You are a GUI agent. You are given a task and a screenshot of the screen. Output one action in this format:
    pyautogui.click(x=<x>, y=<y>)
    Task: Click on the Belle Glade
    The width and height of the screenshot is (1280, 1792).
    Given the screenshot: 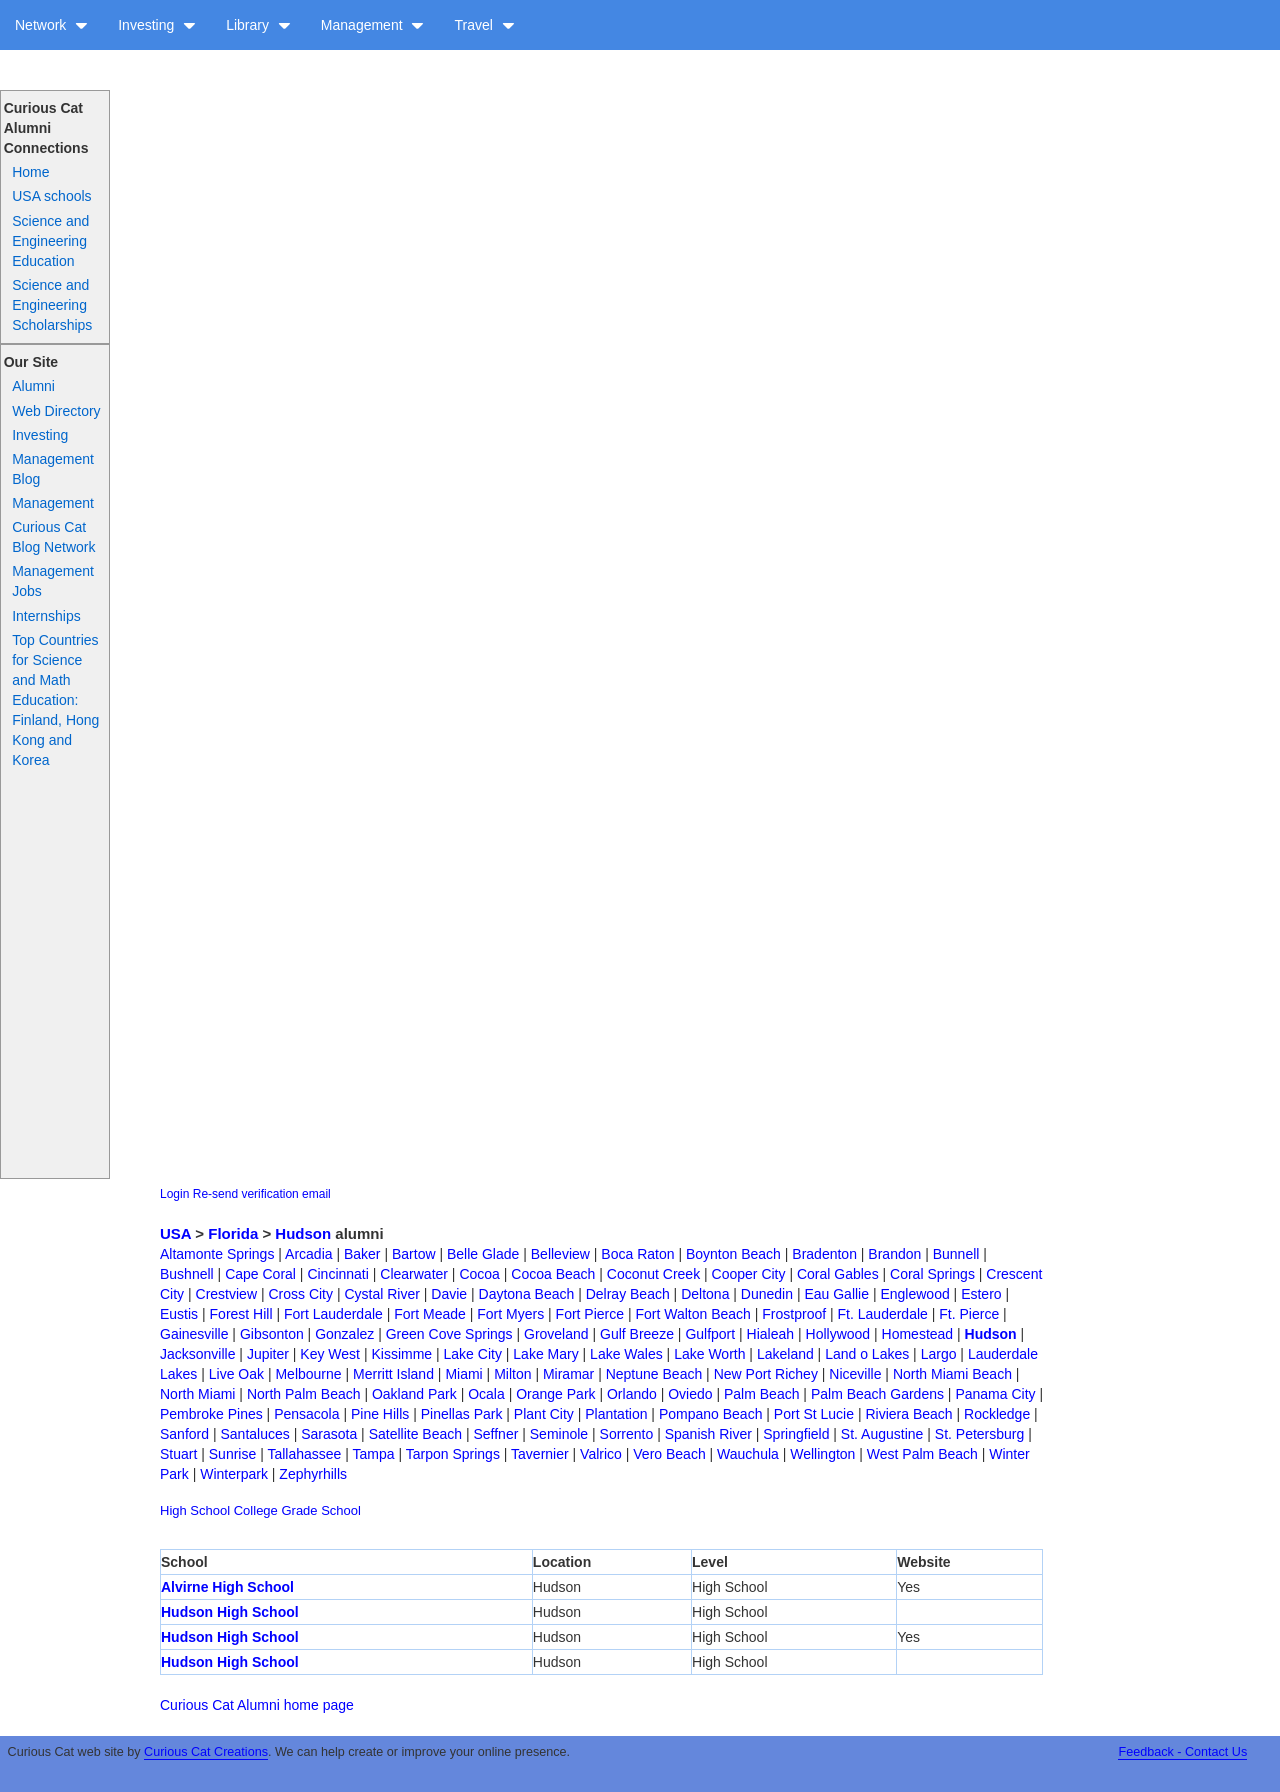 What is the action you would take?
    pyautogui.click(x=483, y=1254)
    